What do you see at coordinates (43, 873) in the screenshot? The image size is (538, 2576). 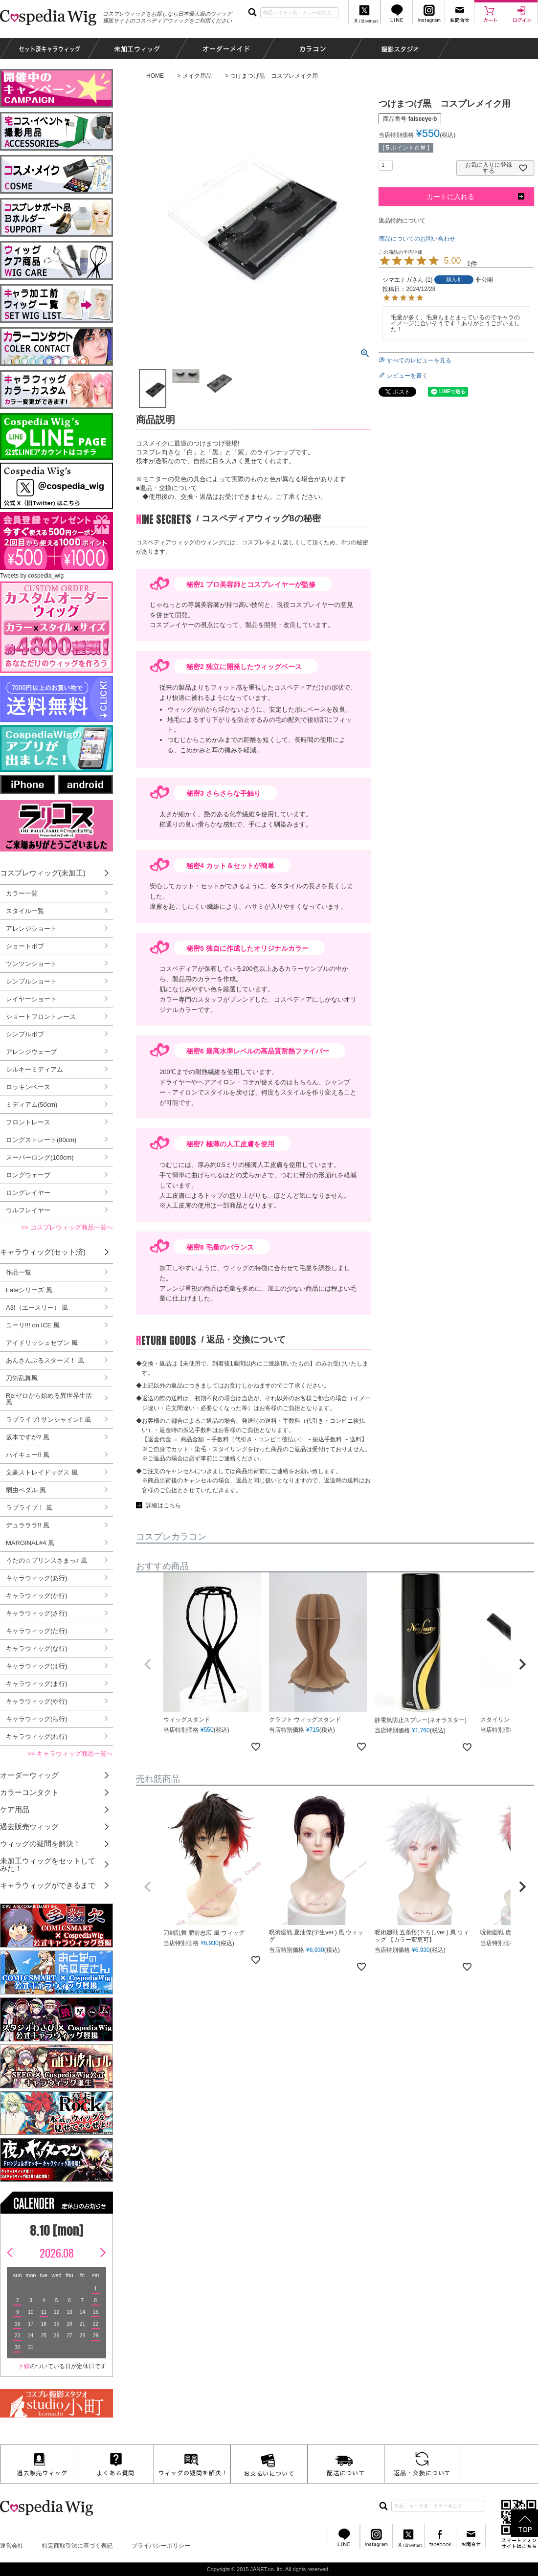 I see `コスプレウィッグ(未加工)` at bounding box center [43, 873].